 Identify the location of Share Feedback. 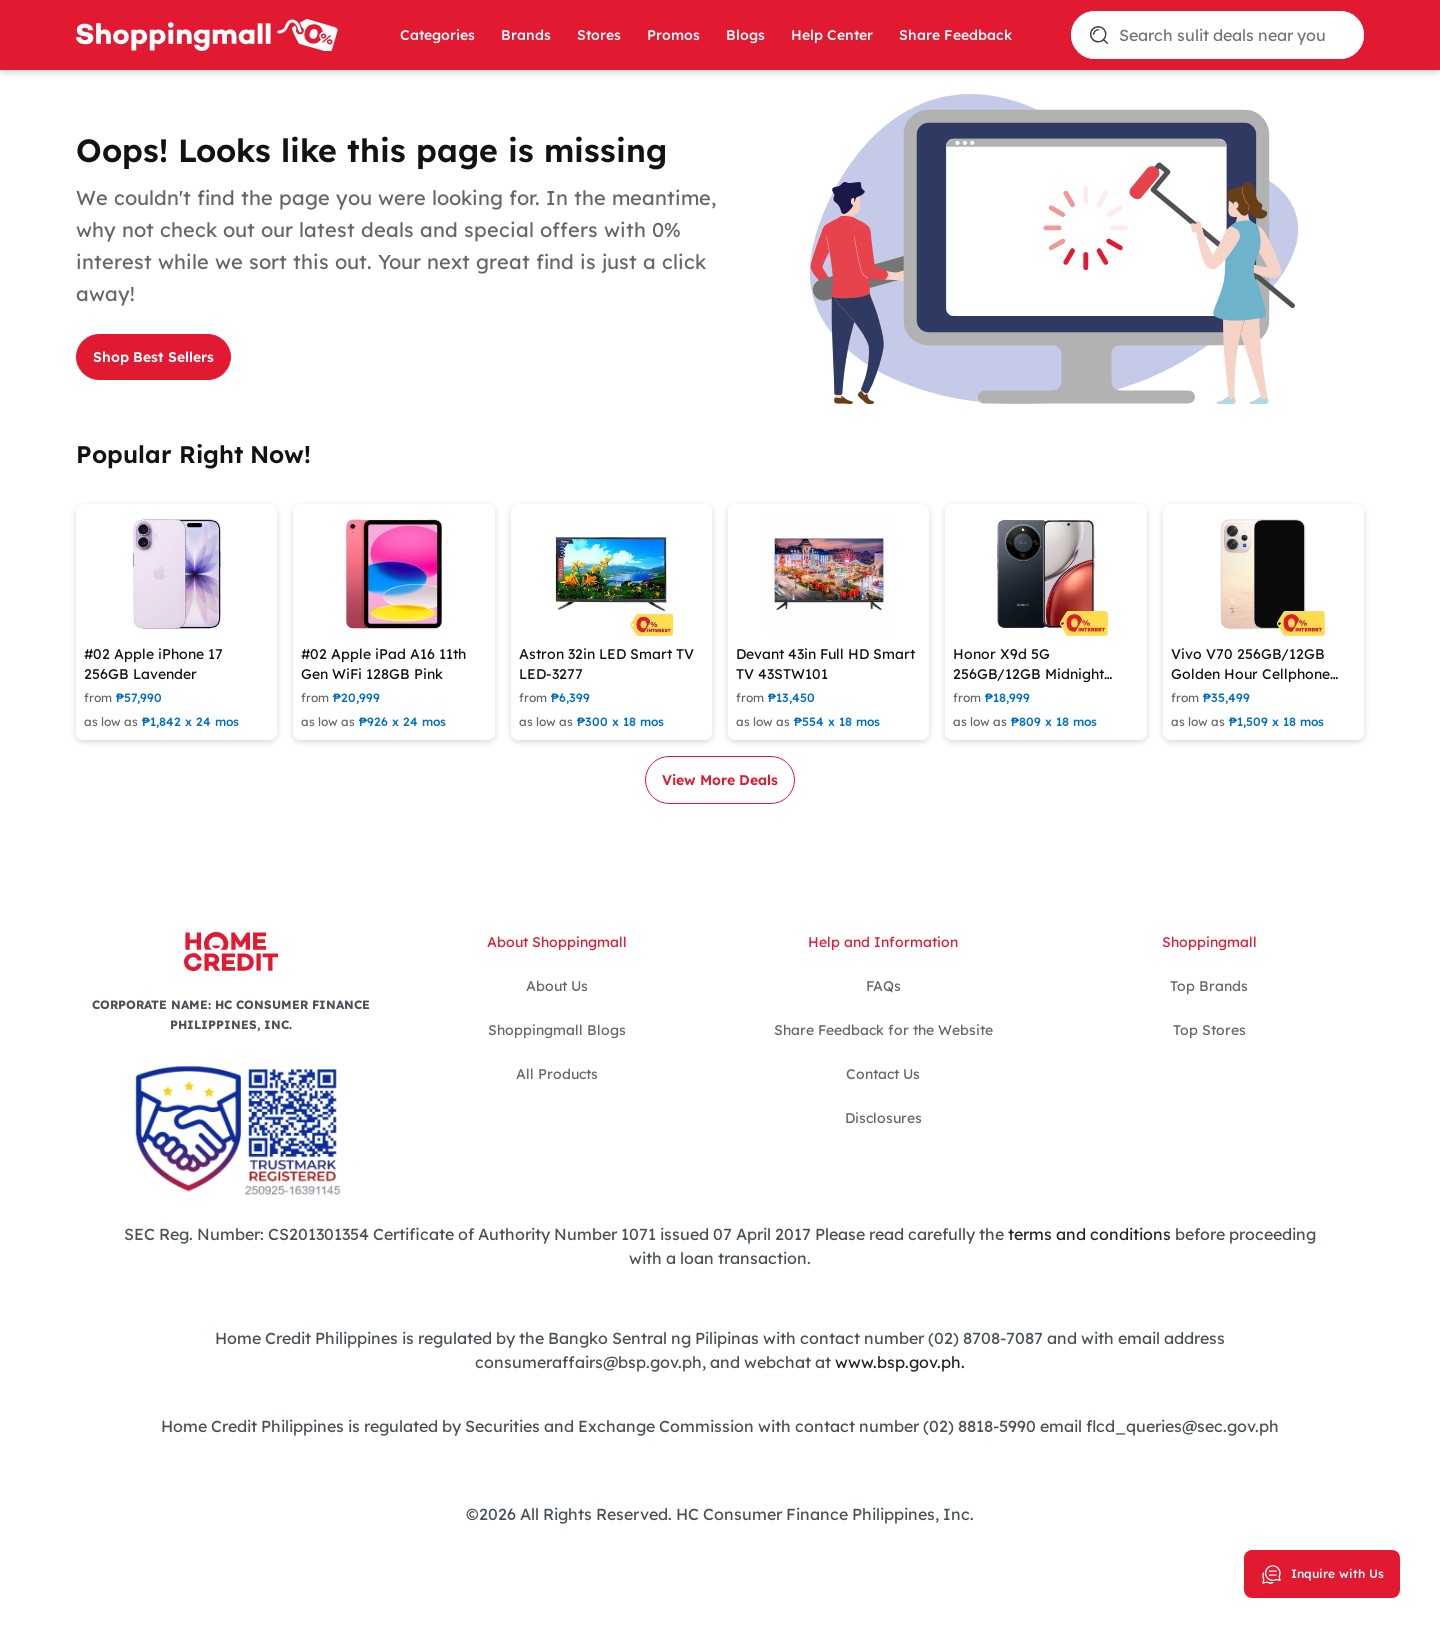
(955, 35).